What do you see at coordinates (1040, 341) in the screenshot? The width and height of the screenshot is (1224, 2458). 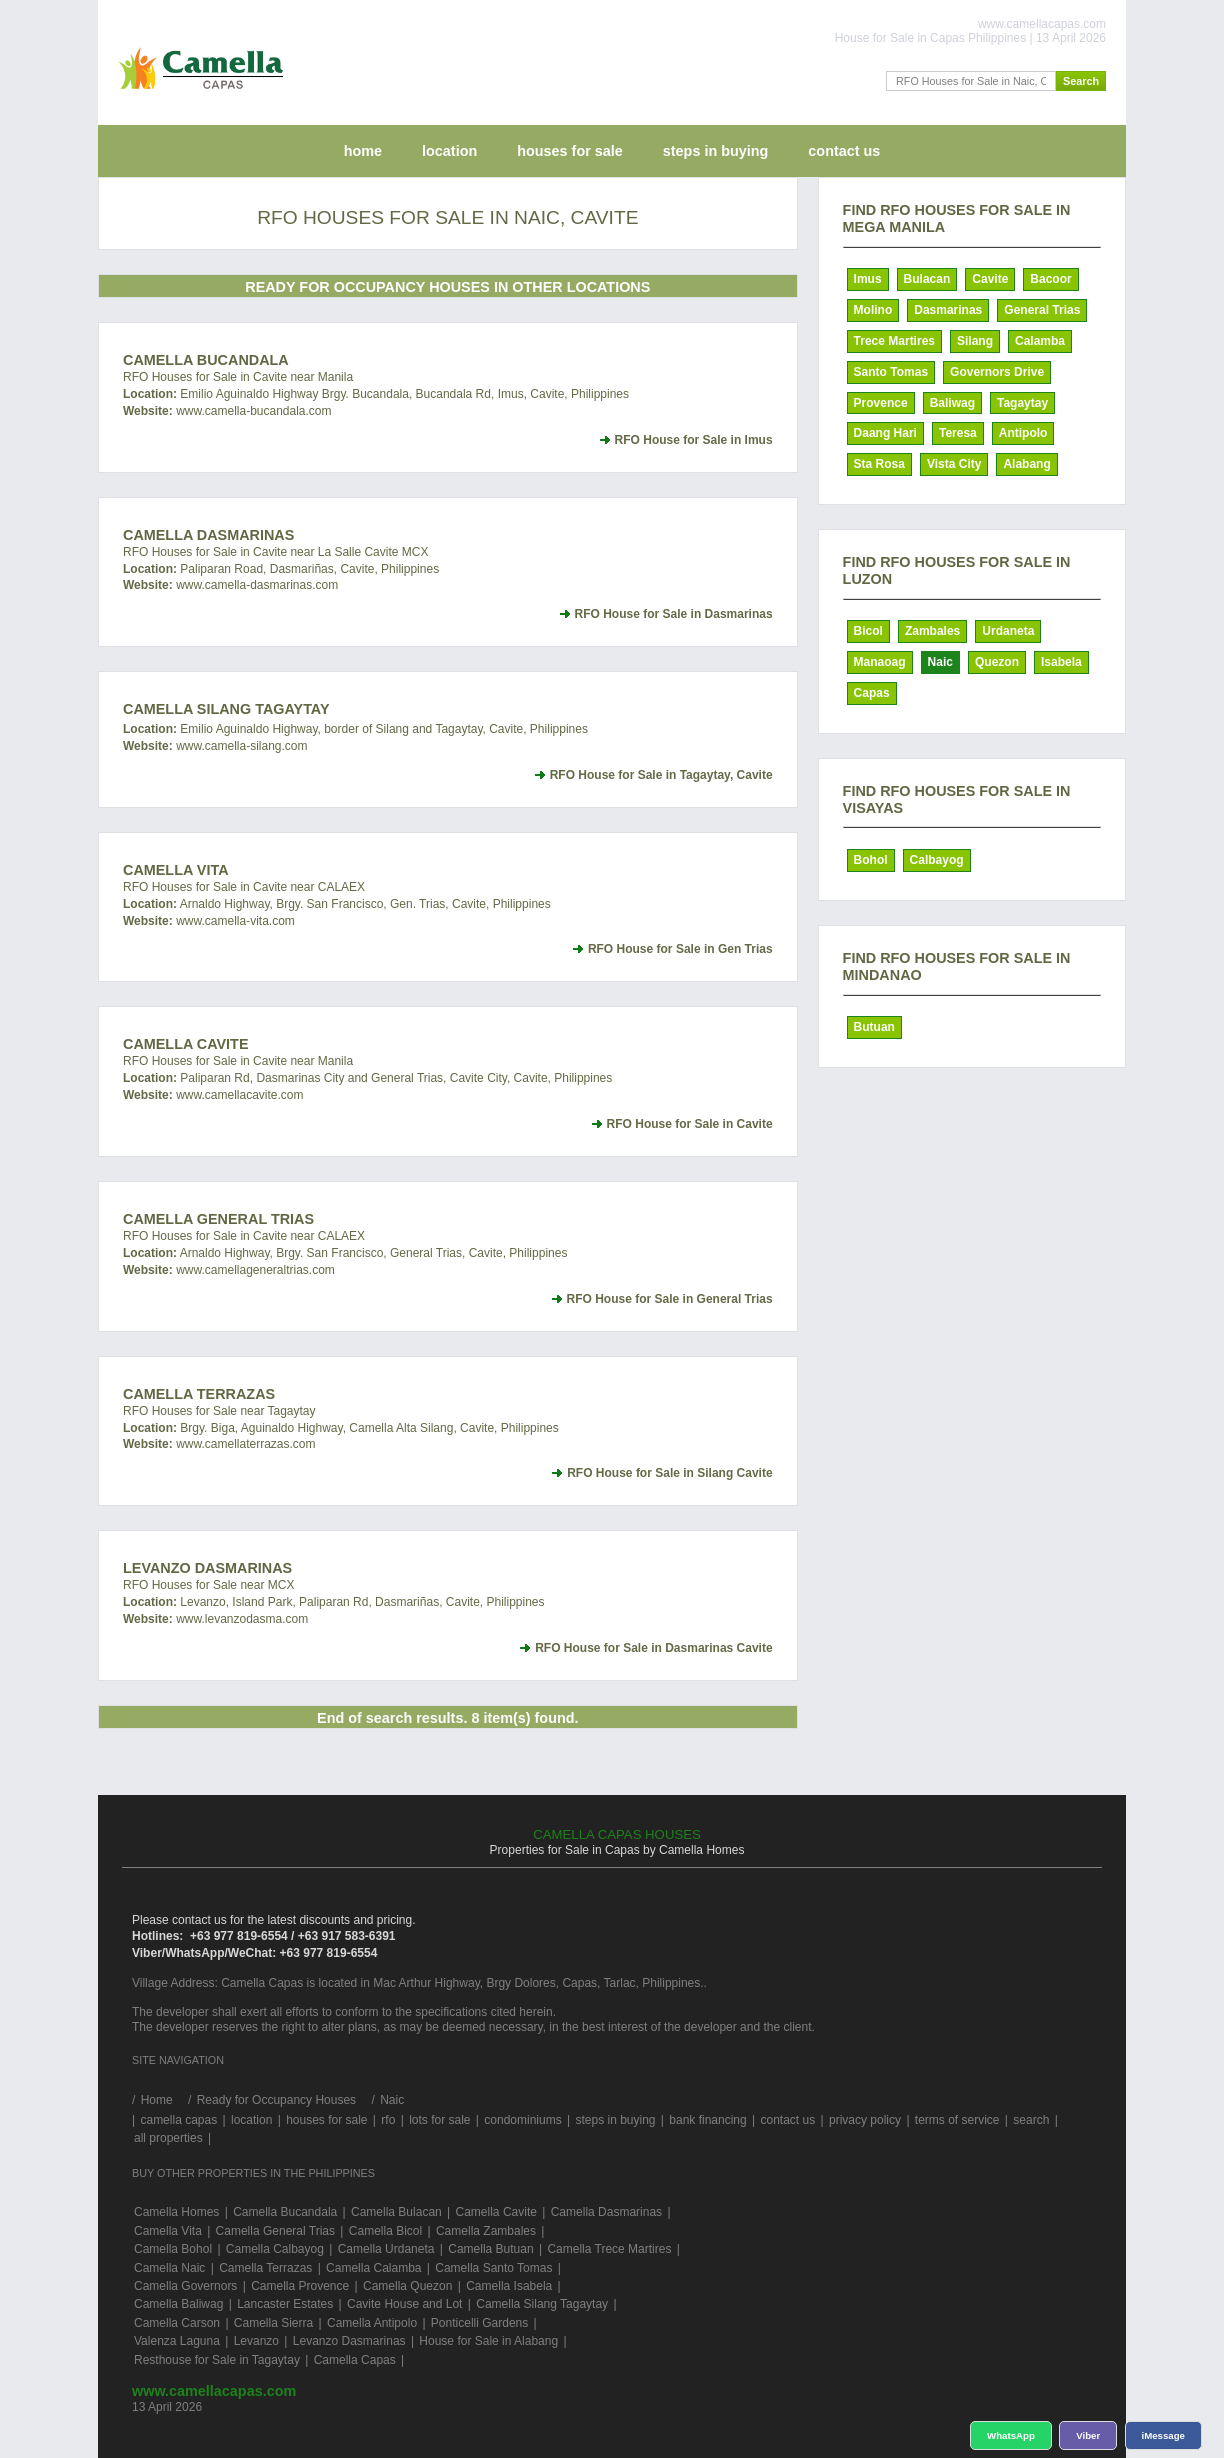 I see `Calamba` at bounding box center [1040, 341].